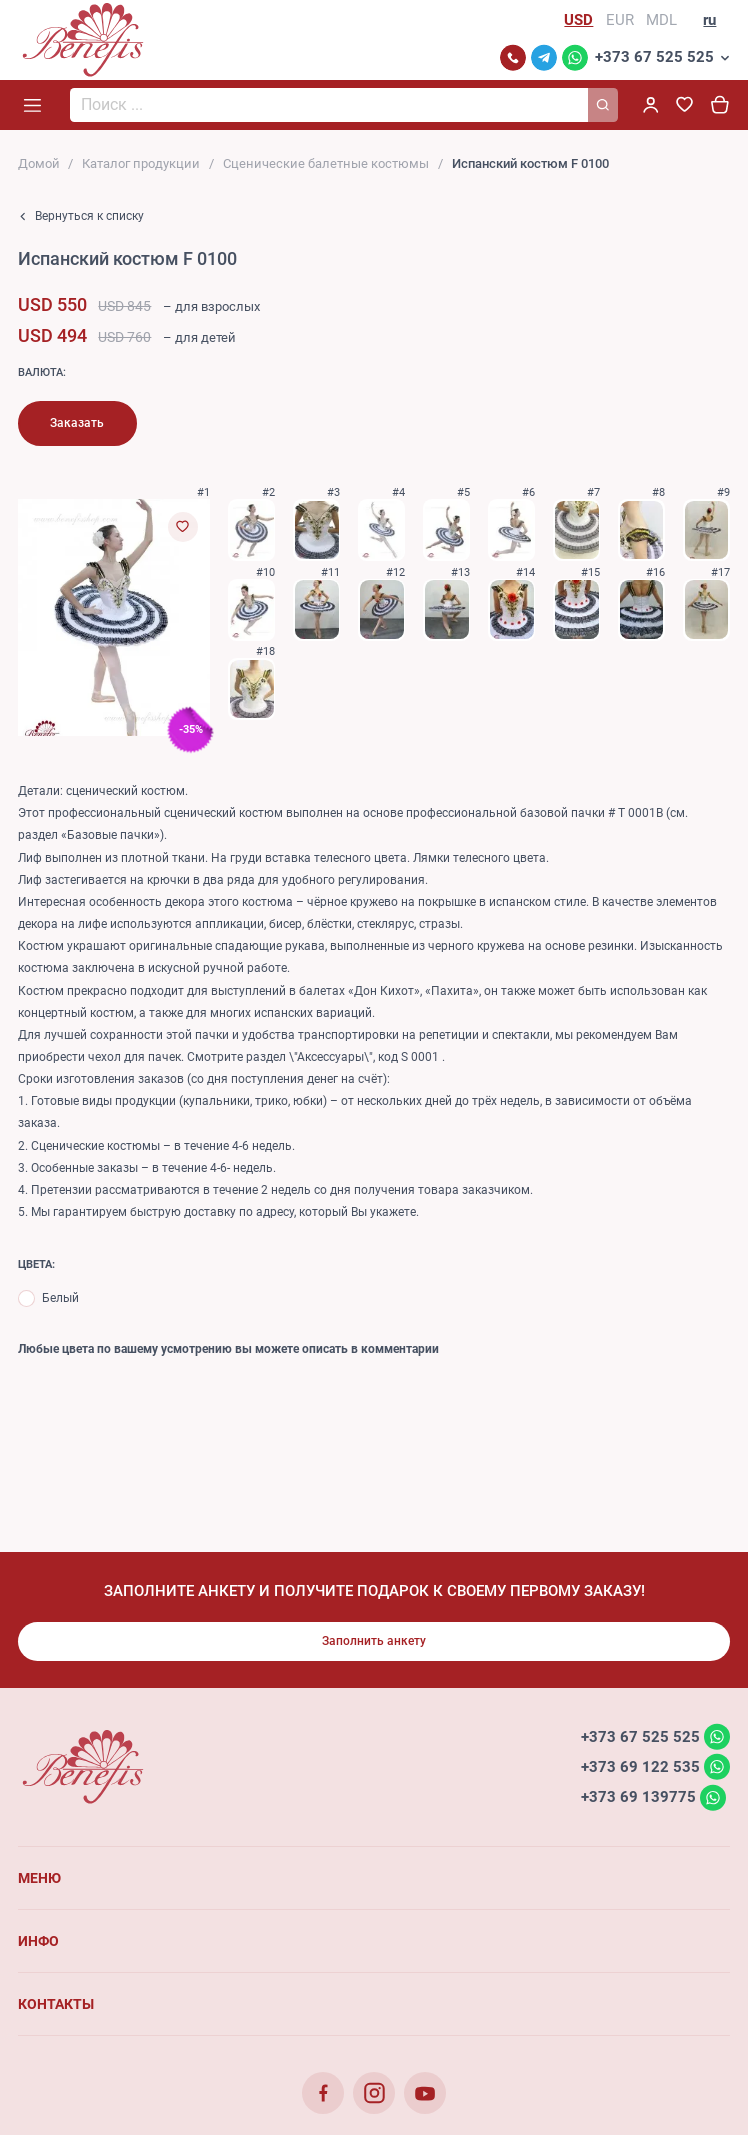 The width and height of the screenshot is (748, 2135). What do you see at coordinates (638, 1797) in the screenshot?
I see `+373 69 139775` at bounding box center [638, 1797].